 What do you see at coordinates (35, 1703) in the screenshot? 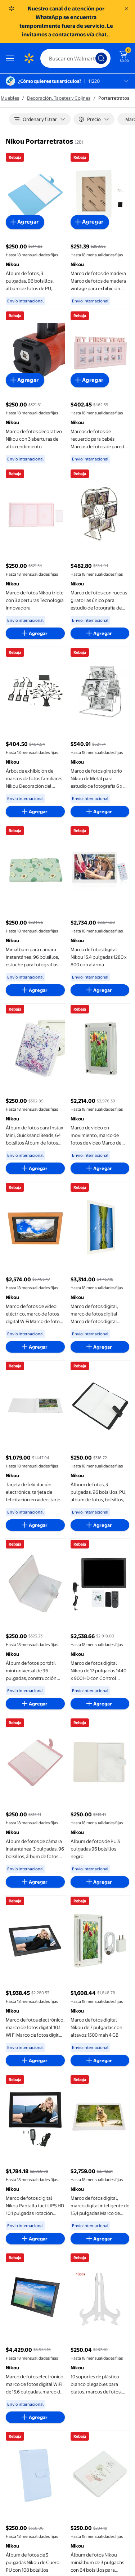
I see `[Agregar al carrito - Álbum de fotos portátil mini universal de 96 pulgadas, construcción robusta]` at bounding box center [35, 1703].